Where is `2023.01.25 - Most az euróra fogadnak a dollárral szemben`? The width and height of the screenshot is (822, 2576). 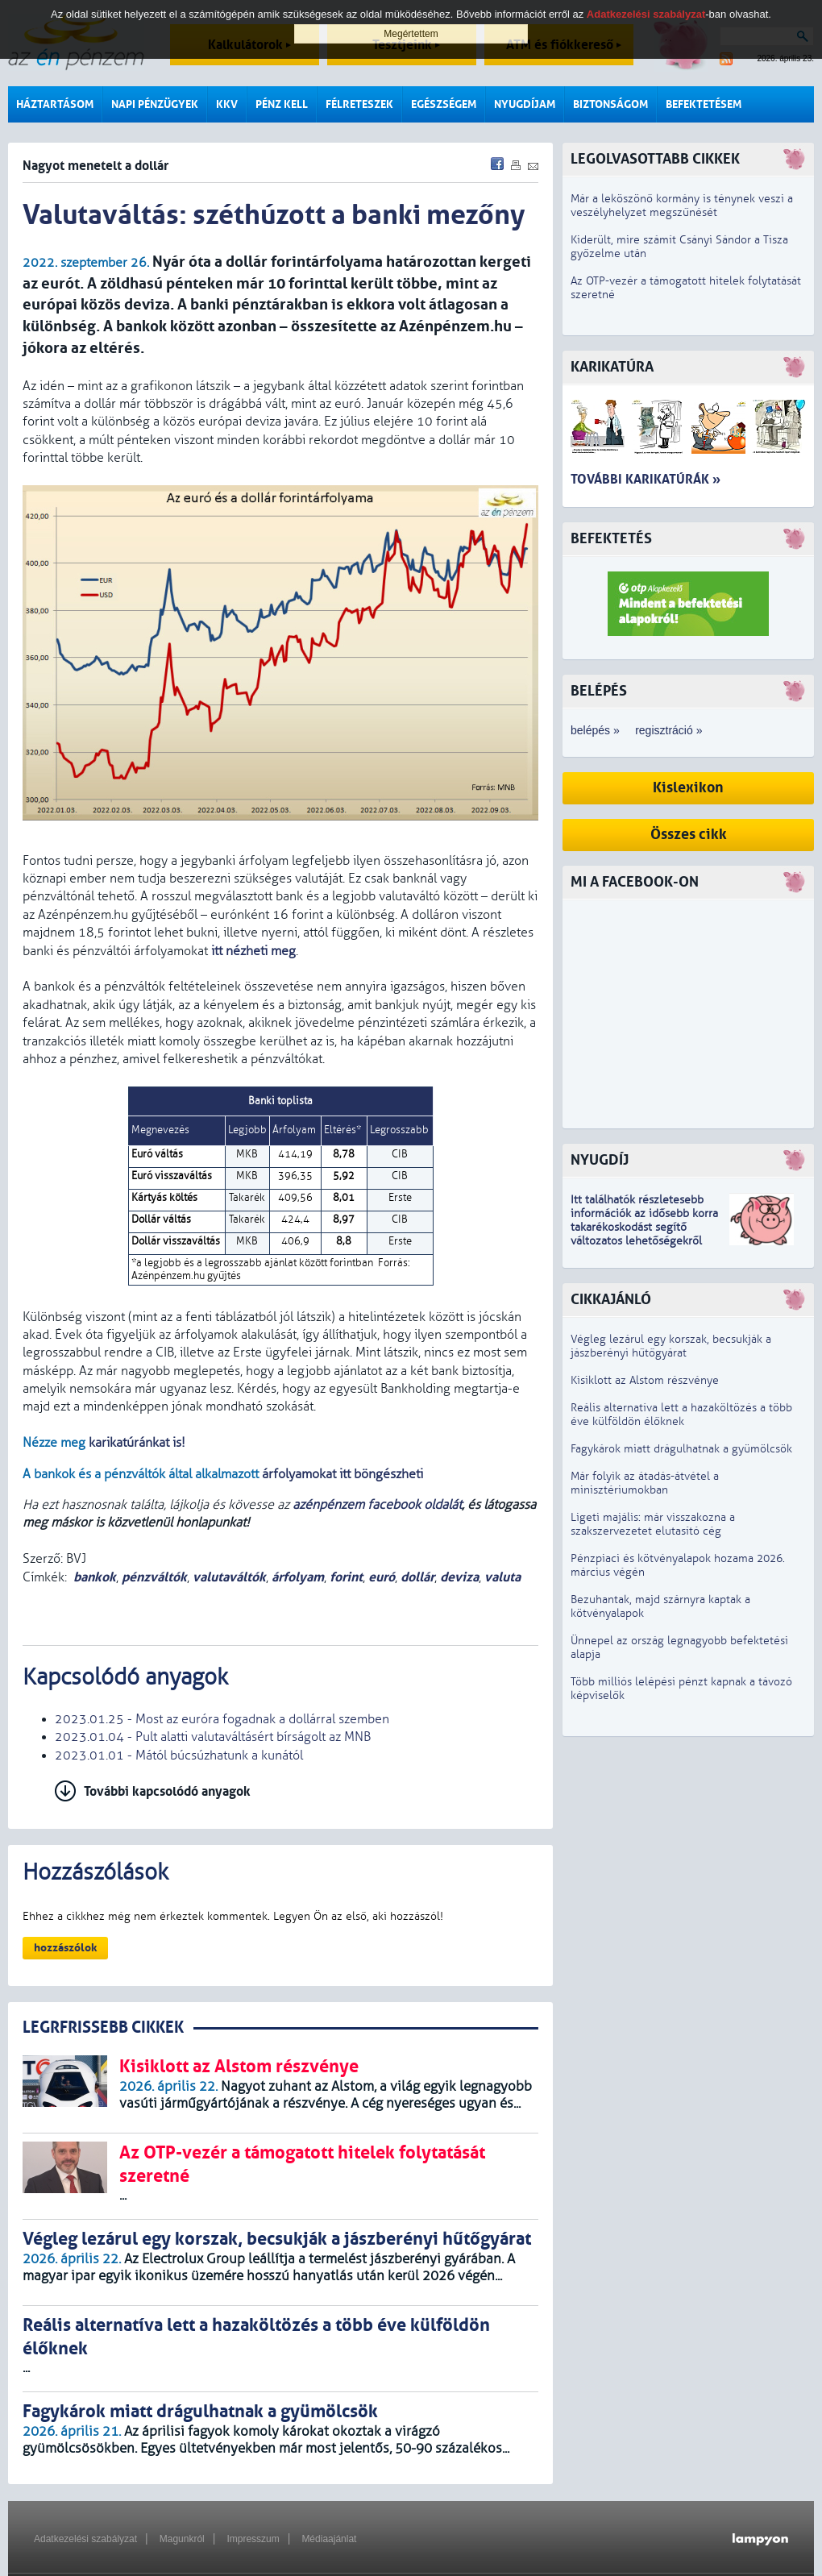 2023.01.25 - Most az euróra fogadnak a dollárral szemben is located at coordinates (222, 1719).